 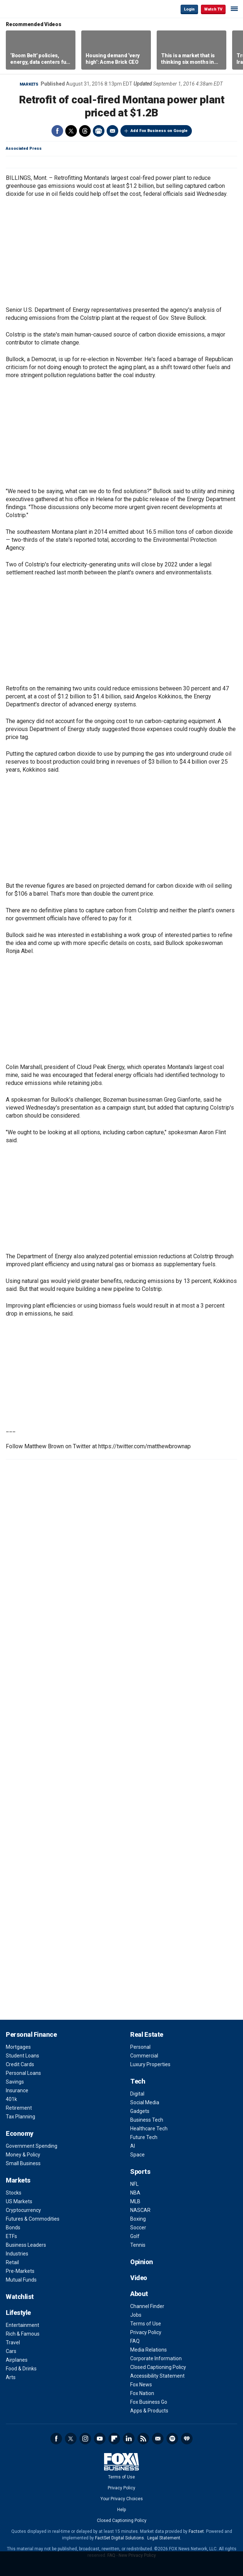 I want to click on Cryptocurrency, so click(x=23, y=2210).